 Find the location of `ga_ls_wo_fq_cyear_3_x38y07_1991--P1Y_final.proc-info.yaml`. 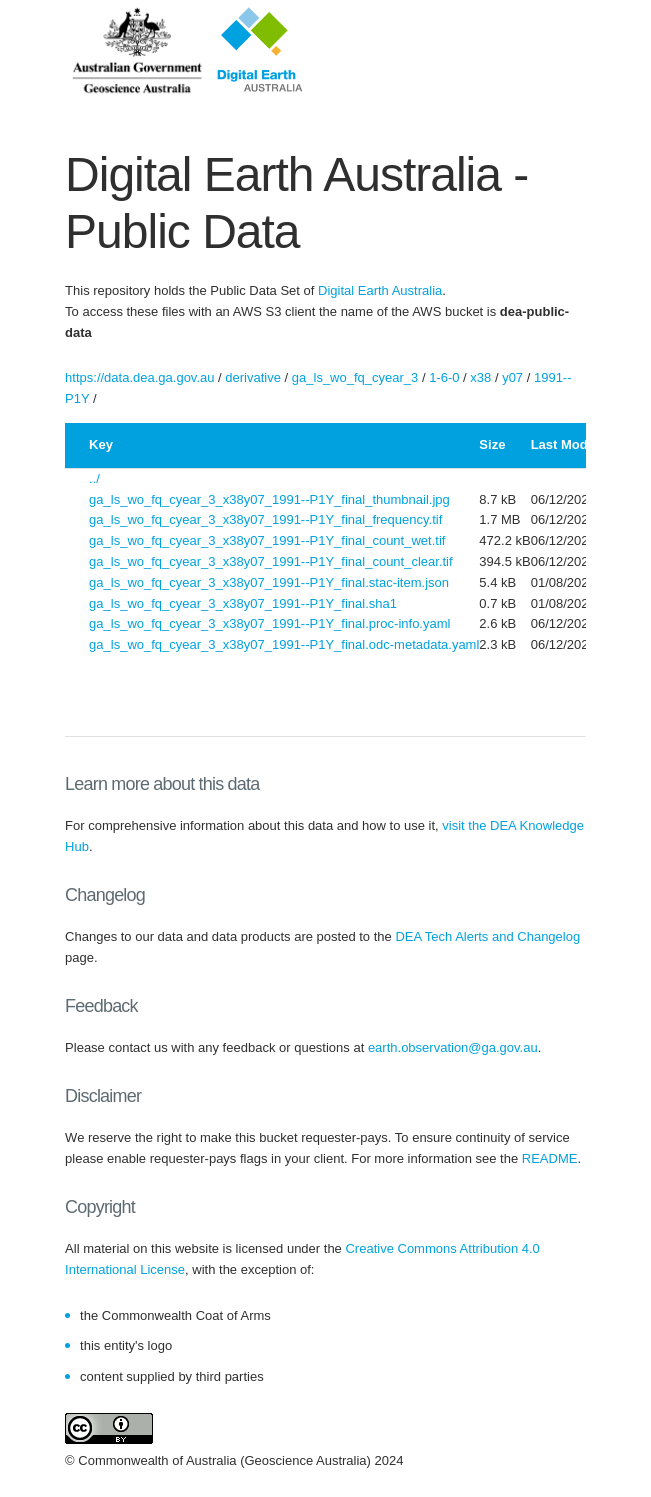

ga_ls_wo_fq_cyear_3_x38y07_1991--P1Y_final.proc-info.yaml is located at coordinates (269, 623).